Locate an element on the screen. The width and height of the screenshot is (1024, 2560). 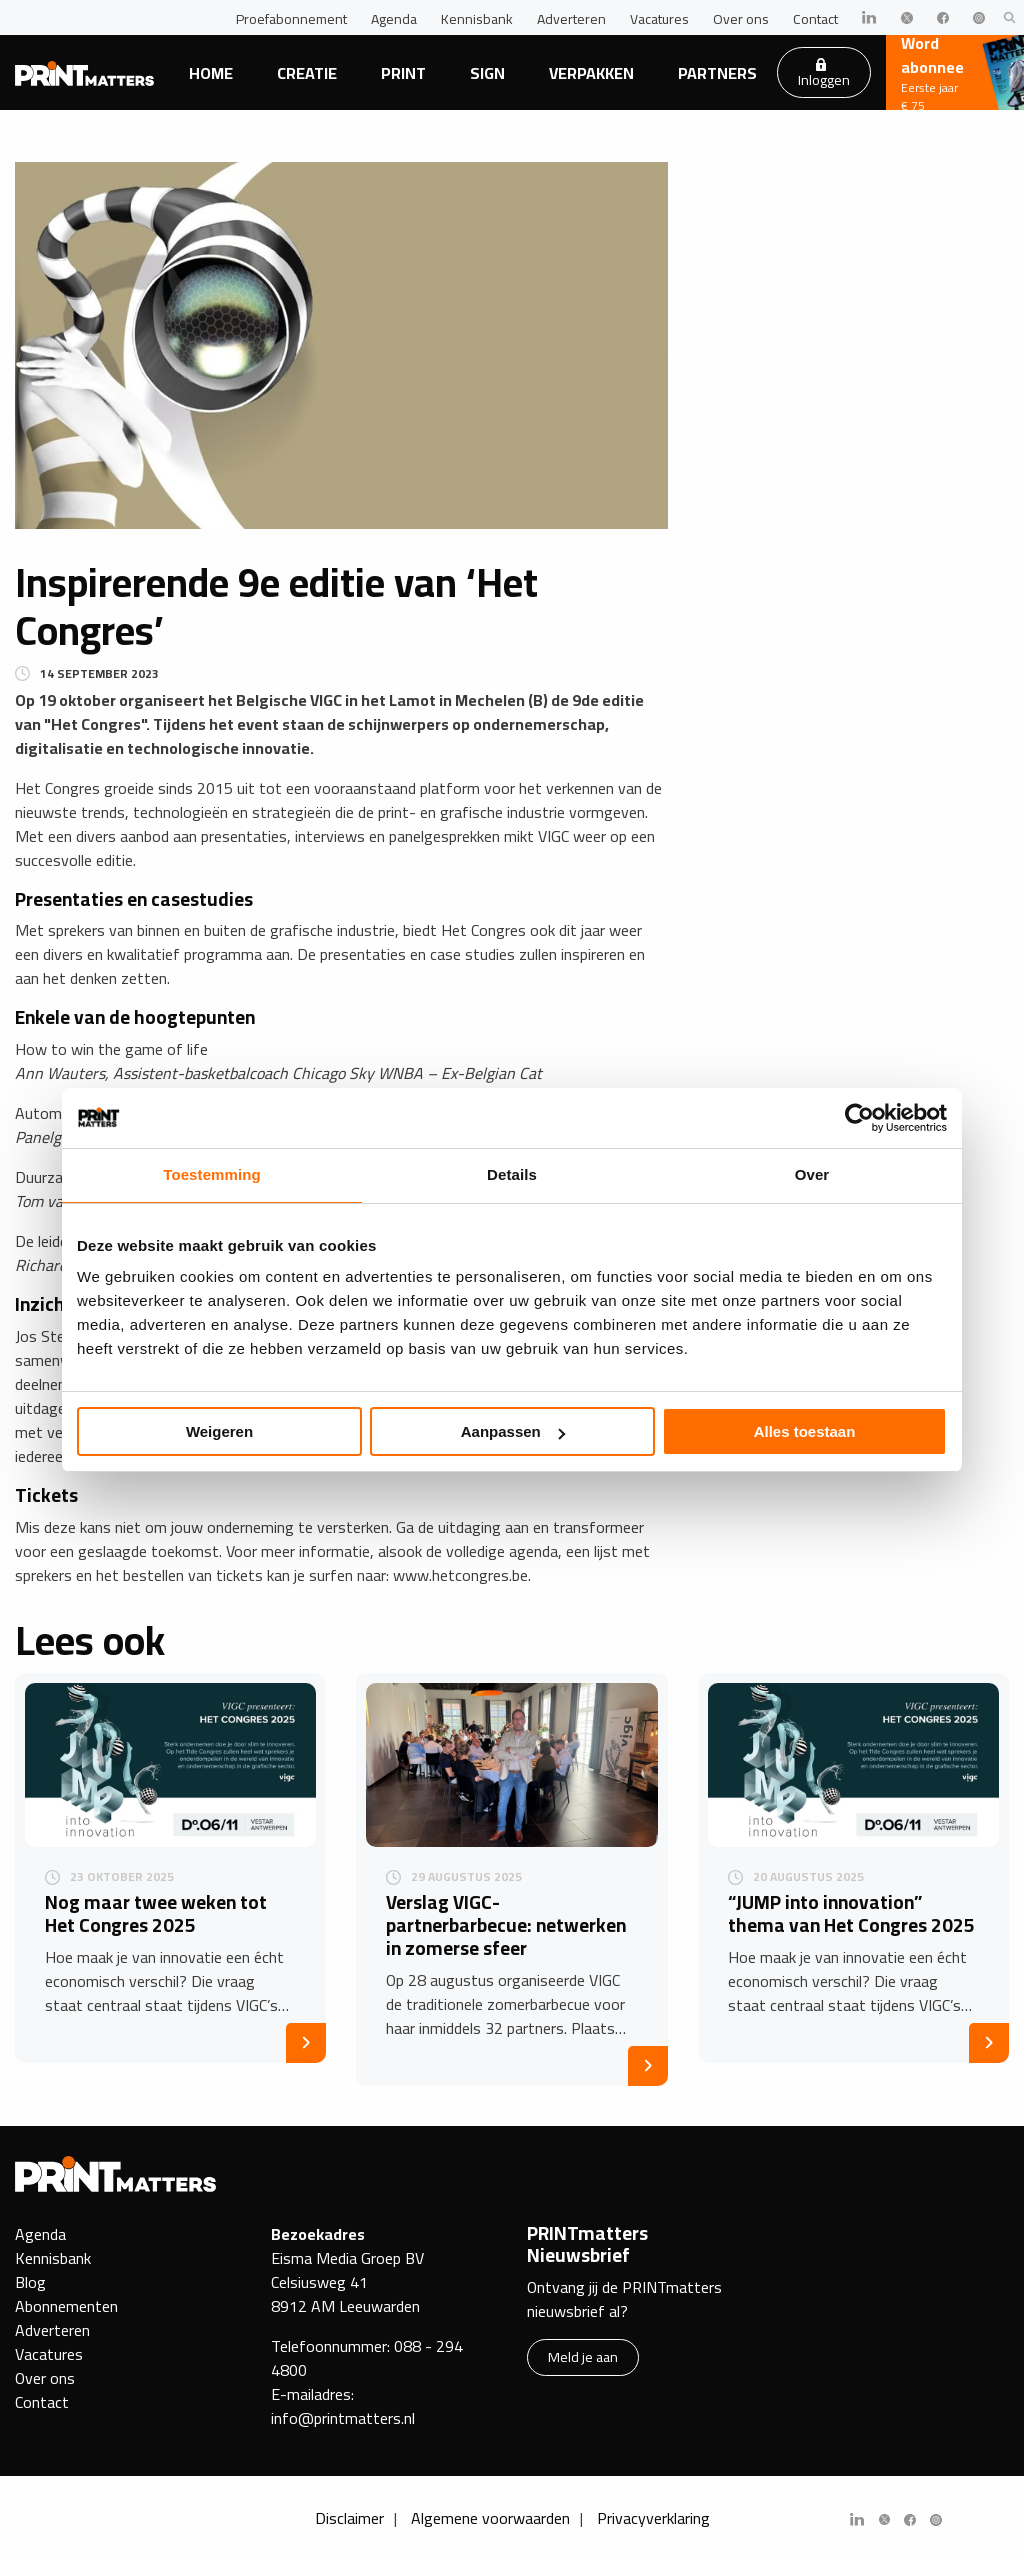
Sign is located at coordinates (487, 73).